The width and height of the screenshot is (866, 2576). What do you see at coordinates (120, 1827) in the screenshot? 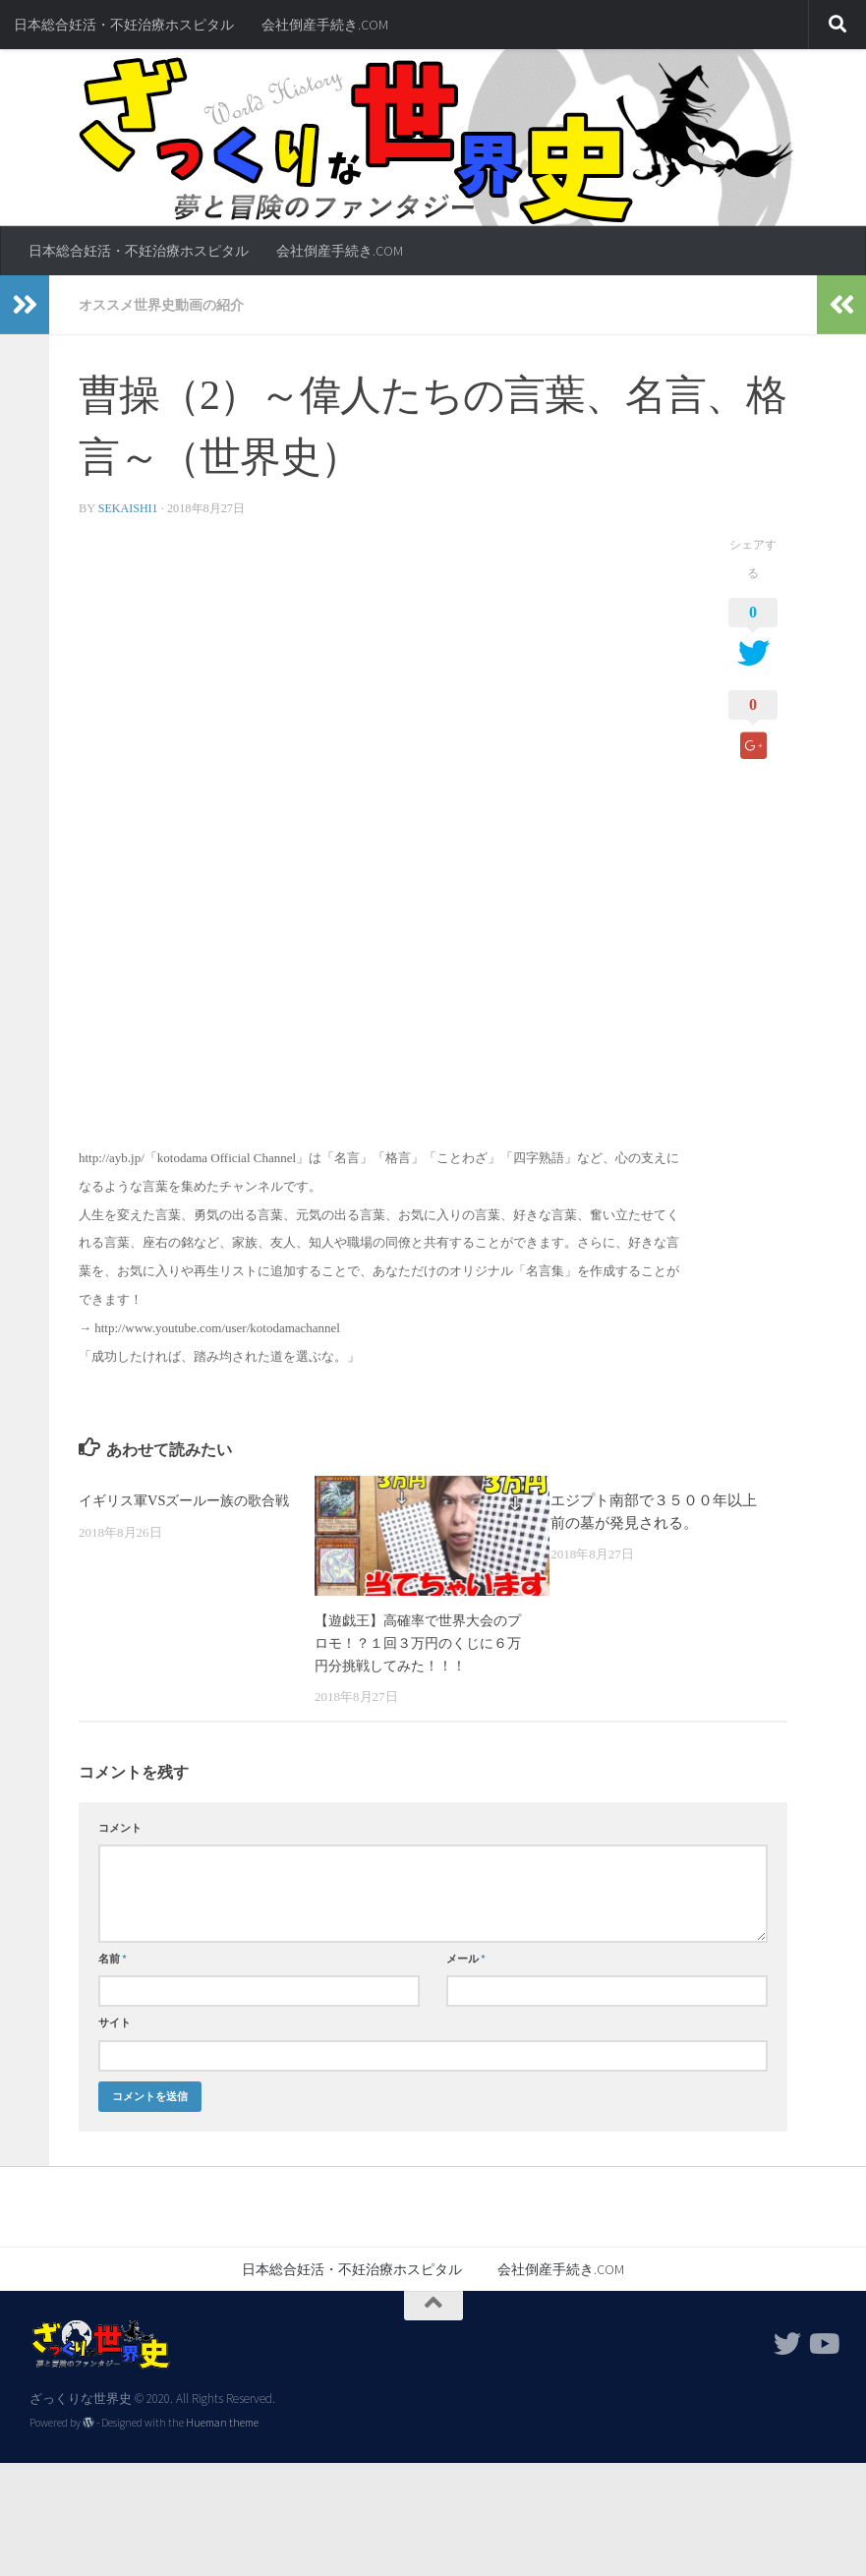
I see `コメント` at bounding box center [120, 1827].